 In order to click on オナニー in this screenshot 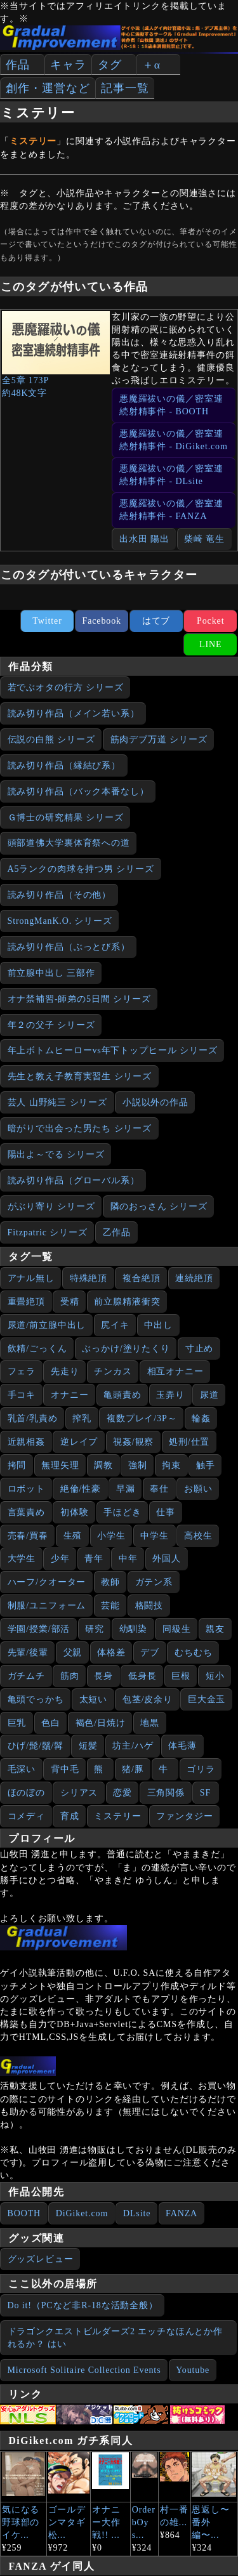, I will do `click(70, 1395)`.